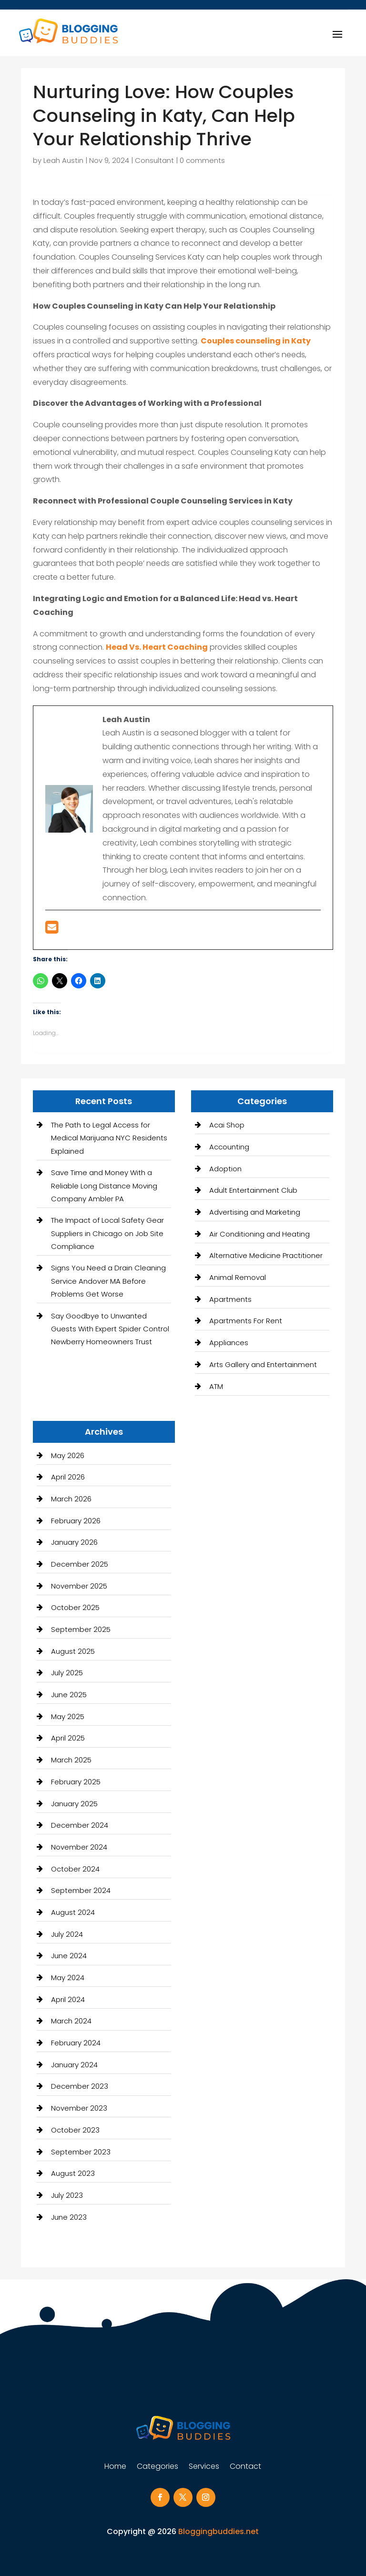 Image resolution: width=366 pixels, height=2576 pixels. I want to click on June 2024, so click(69, 1956).